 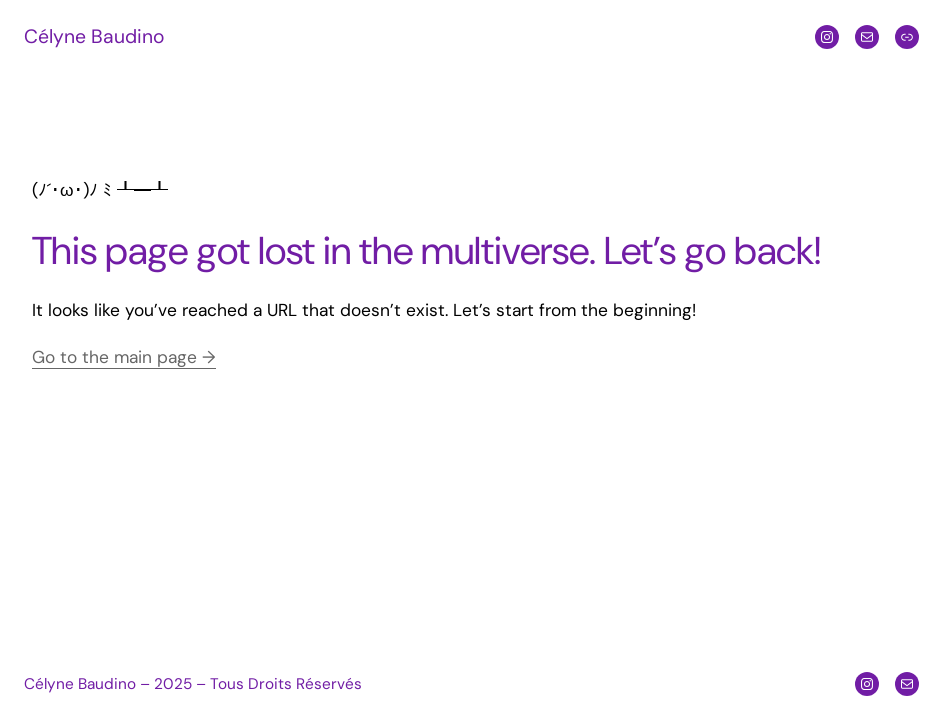 I want to click on Go to the main page →, so click(x=124, y=357).